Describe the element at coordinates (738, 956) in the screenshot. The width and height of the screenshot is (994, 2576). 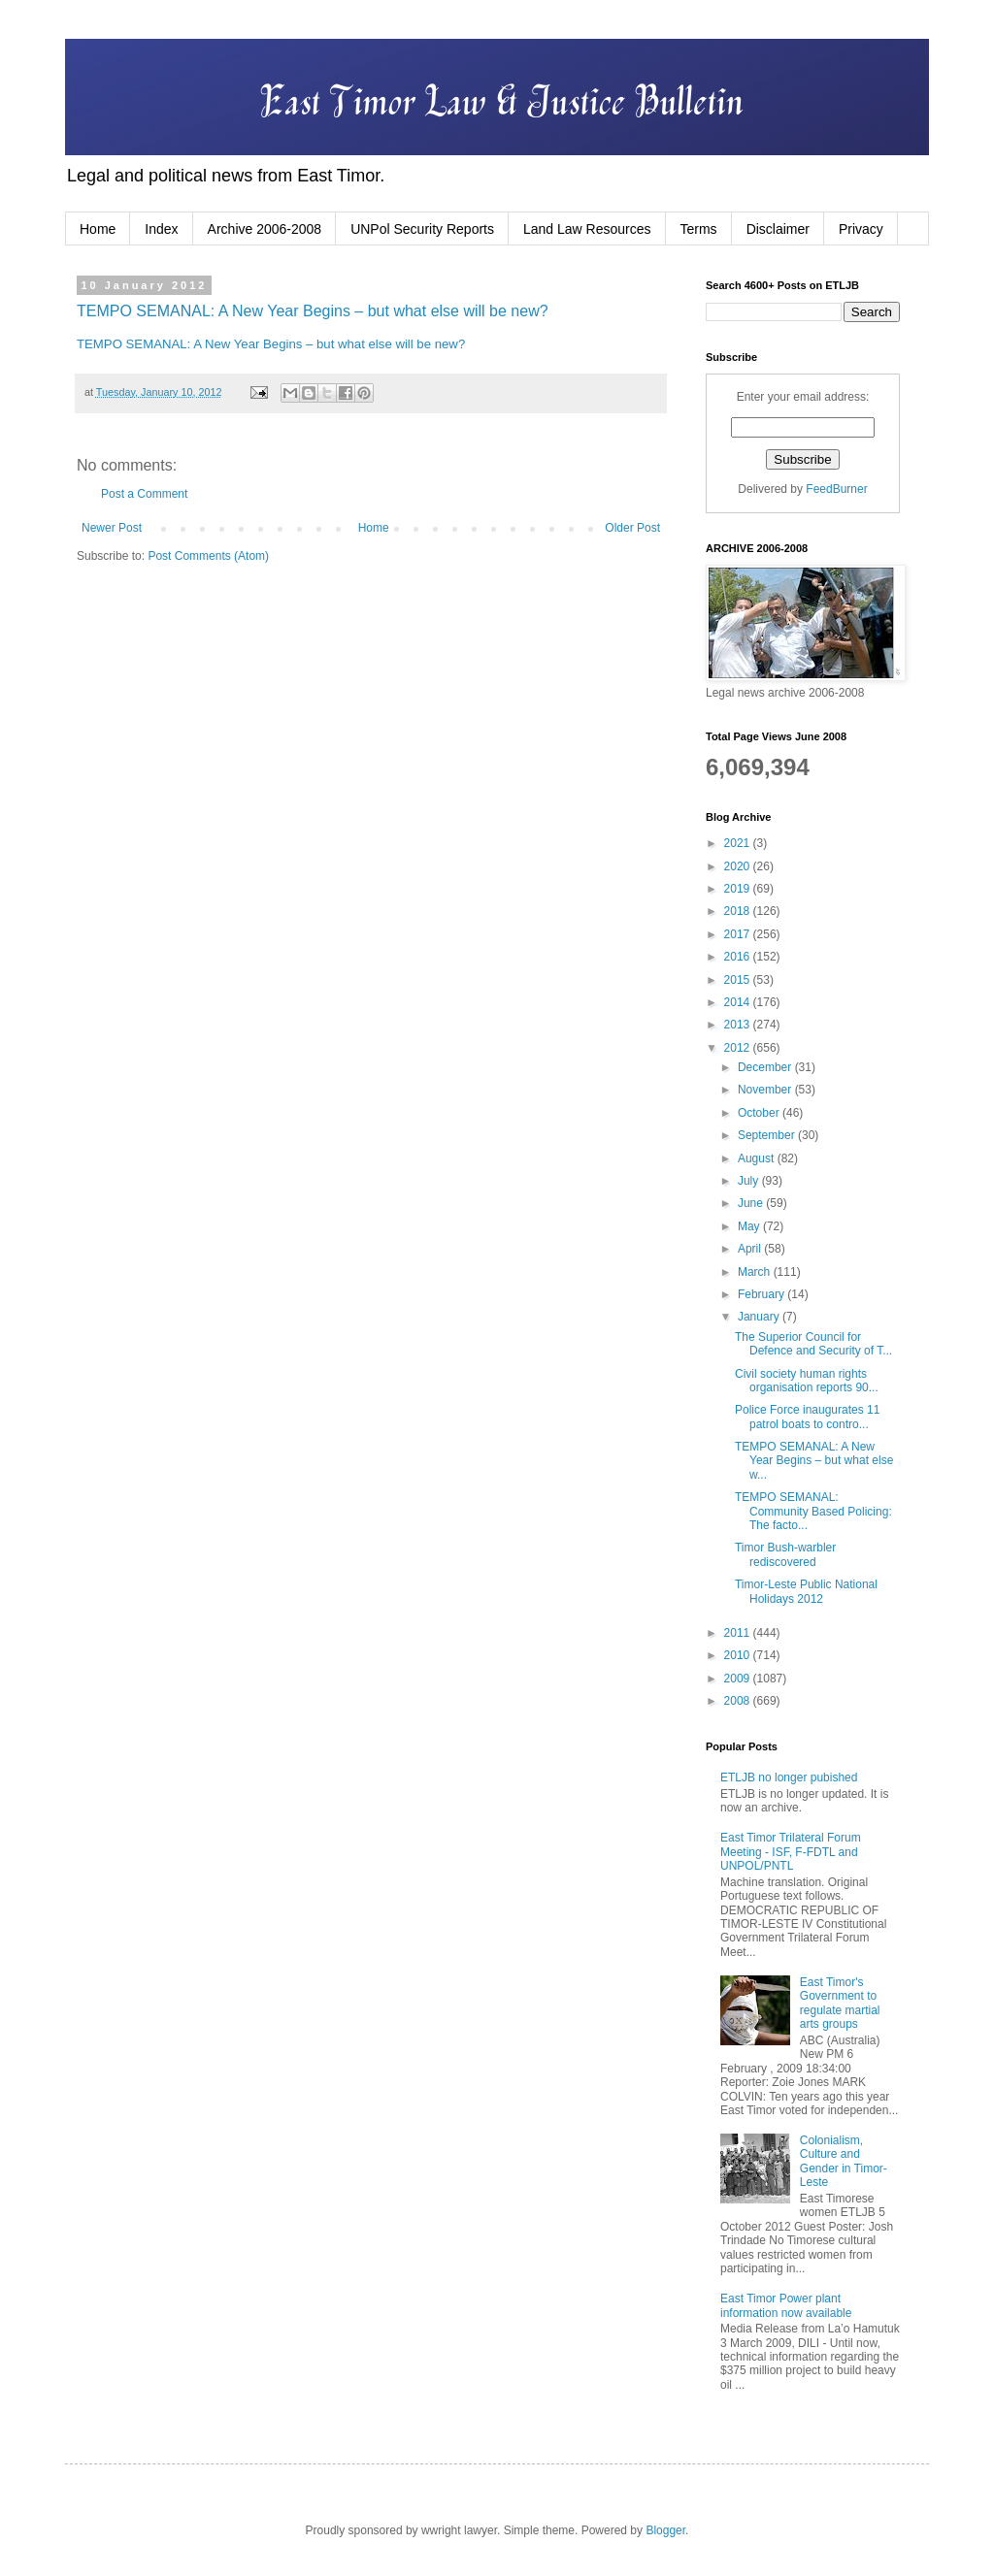
I see `2016` at that location.